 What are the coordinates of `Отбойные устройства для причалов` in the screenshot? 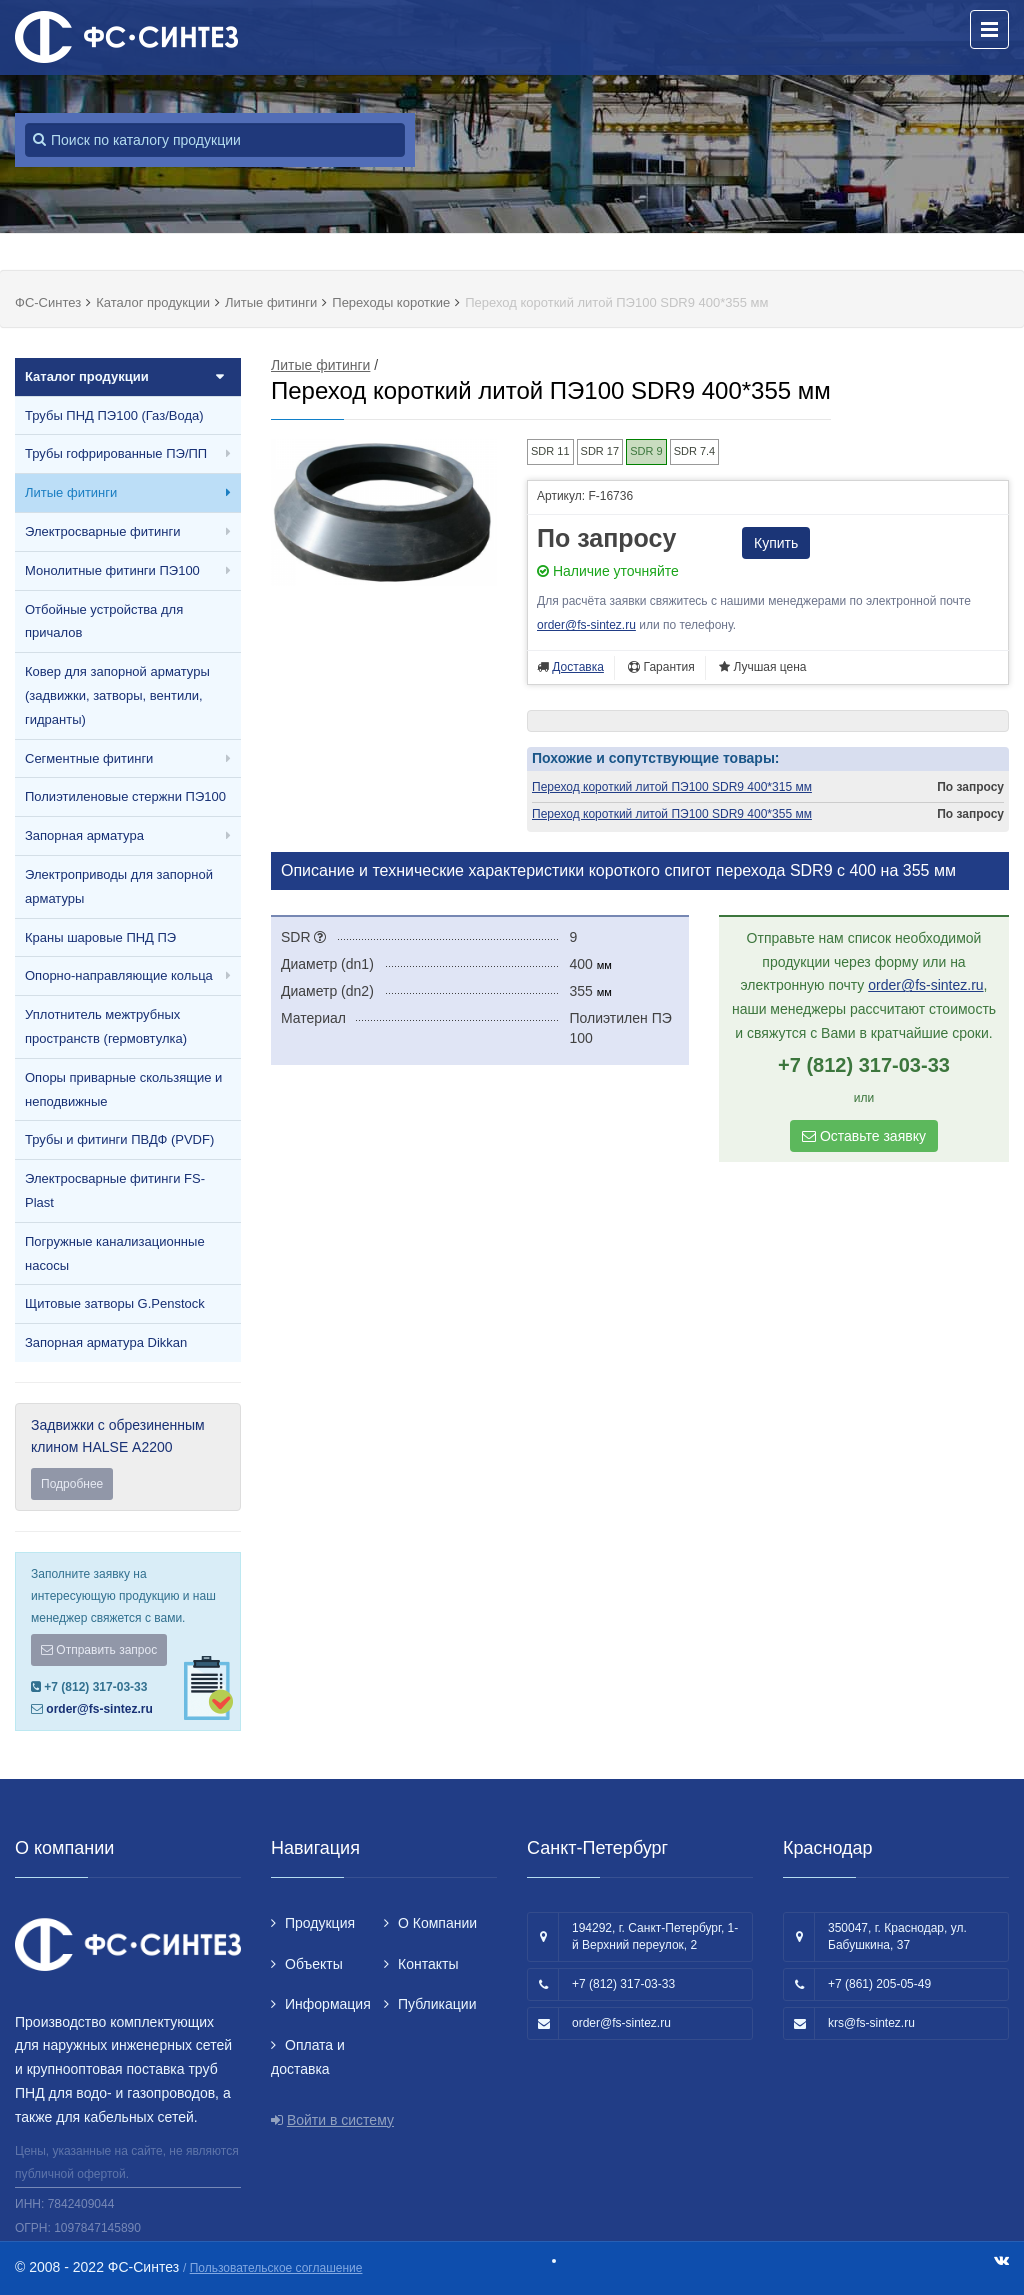 It's located at (104, 621).